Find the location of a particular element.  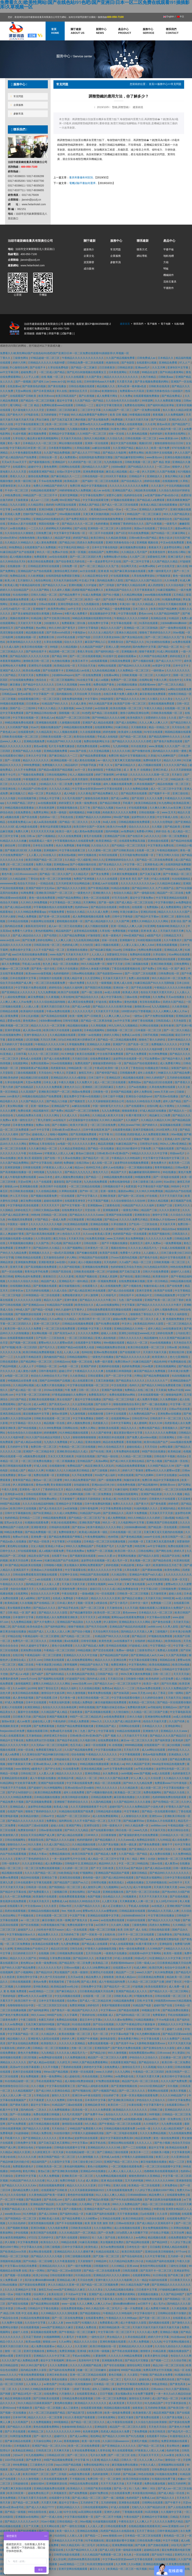

成人高清av在线 is located at coordinates (32, 1030).